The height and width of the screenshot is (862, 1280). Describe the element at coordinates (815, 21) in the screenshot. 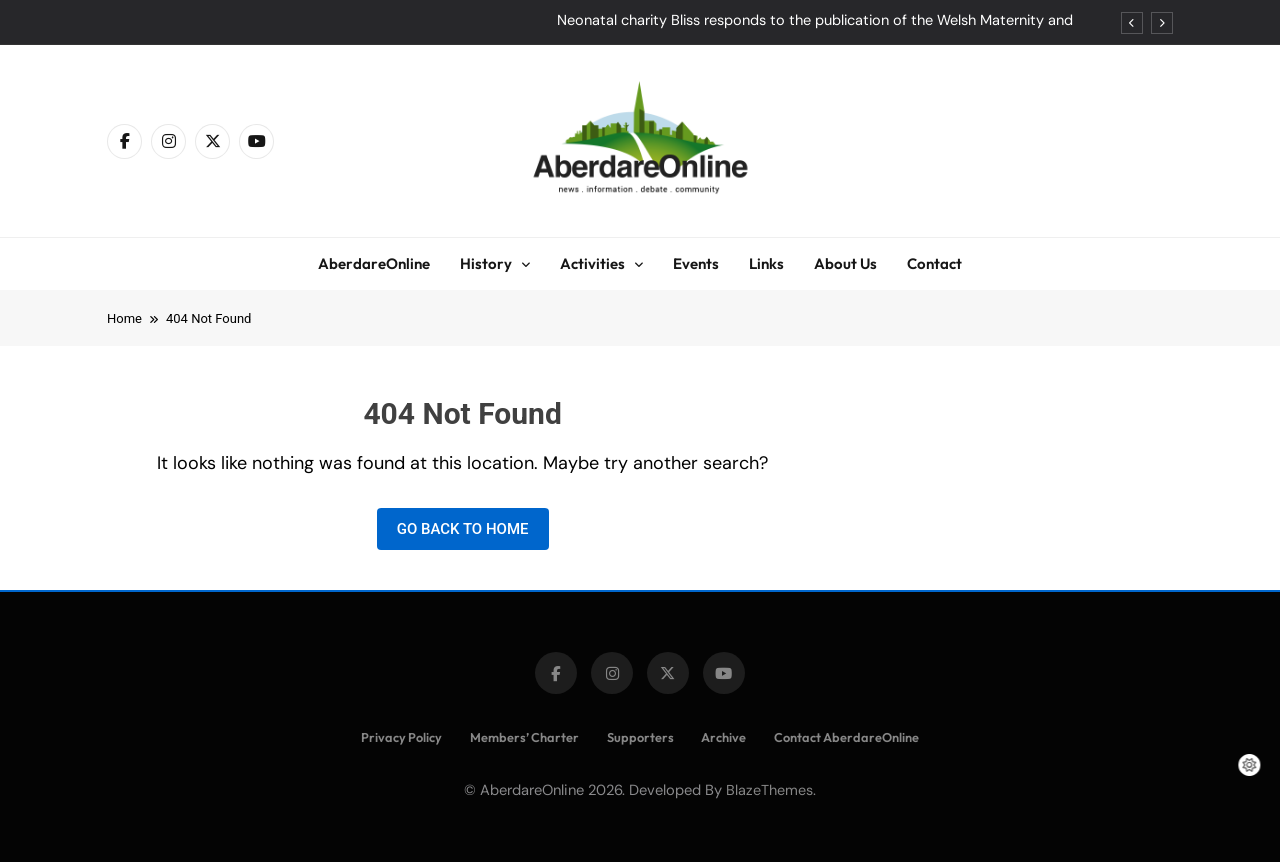

I see `Neonatal charity Bliss responds to the publication of the Welsh Maternity and` at that location.